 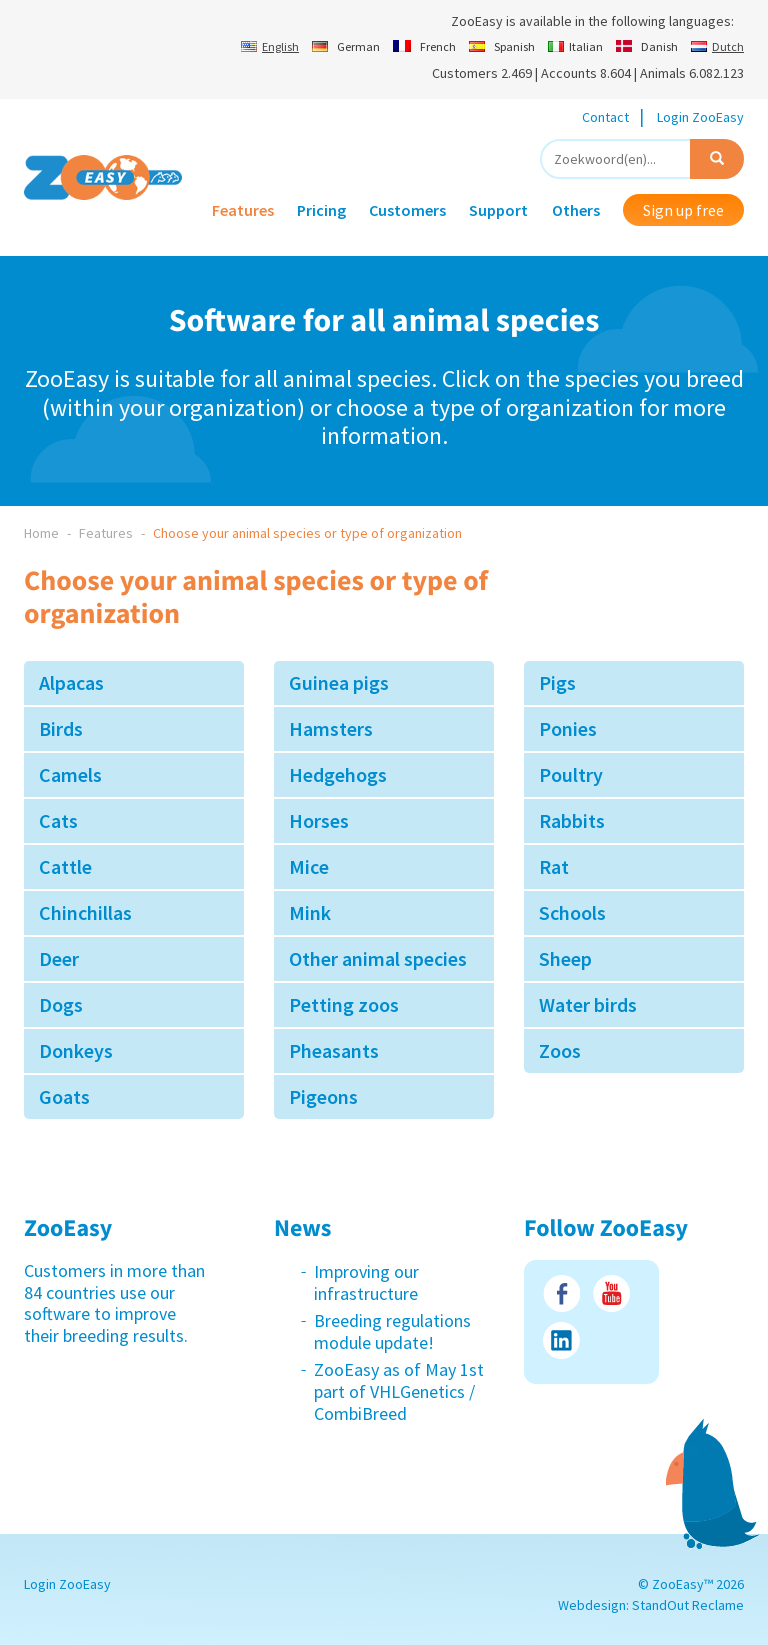 I want to click on Goats, so click(x=64, y=1096).